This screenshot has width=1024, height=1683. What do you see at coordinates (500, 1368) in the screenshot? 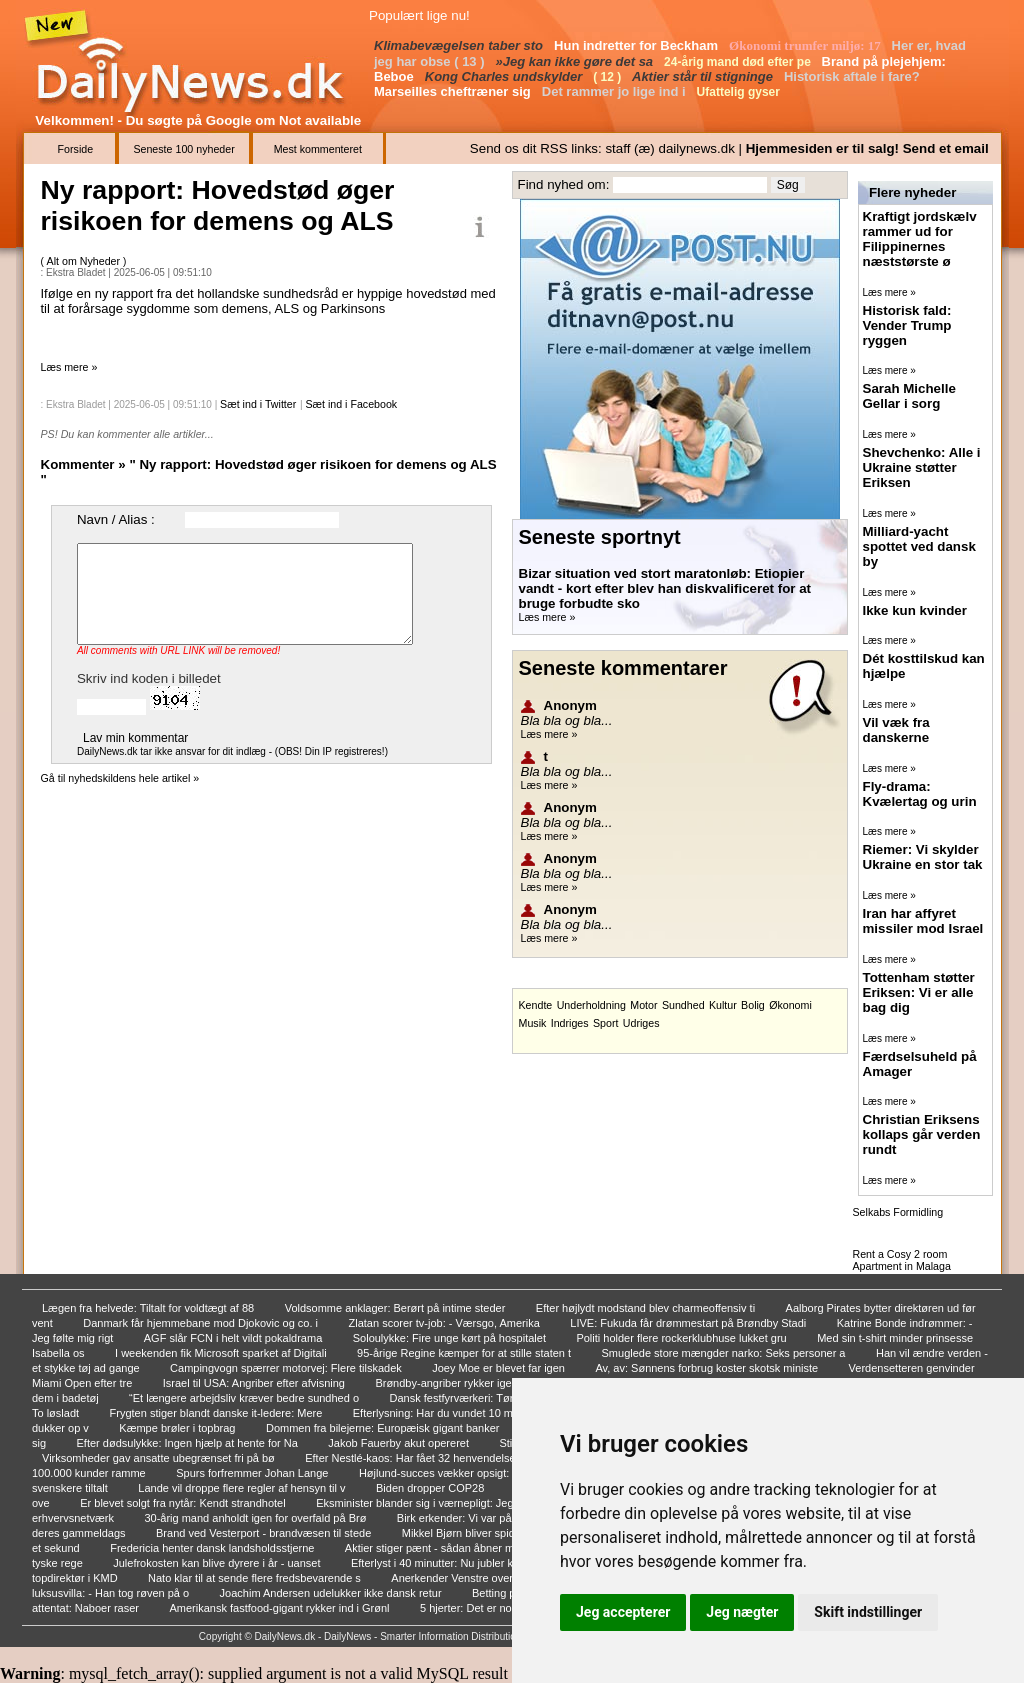
I see `Joey Moe er blevet far igen` at bounding box center [500, 1368].